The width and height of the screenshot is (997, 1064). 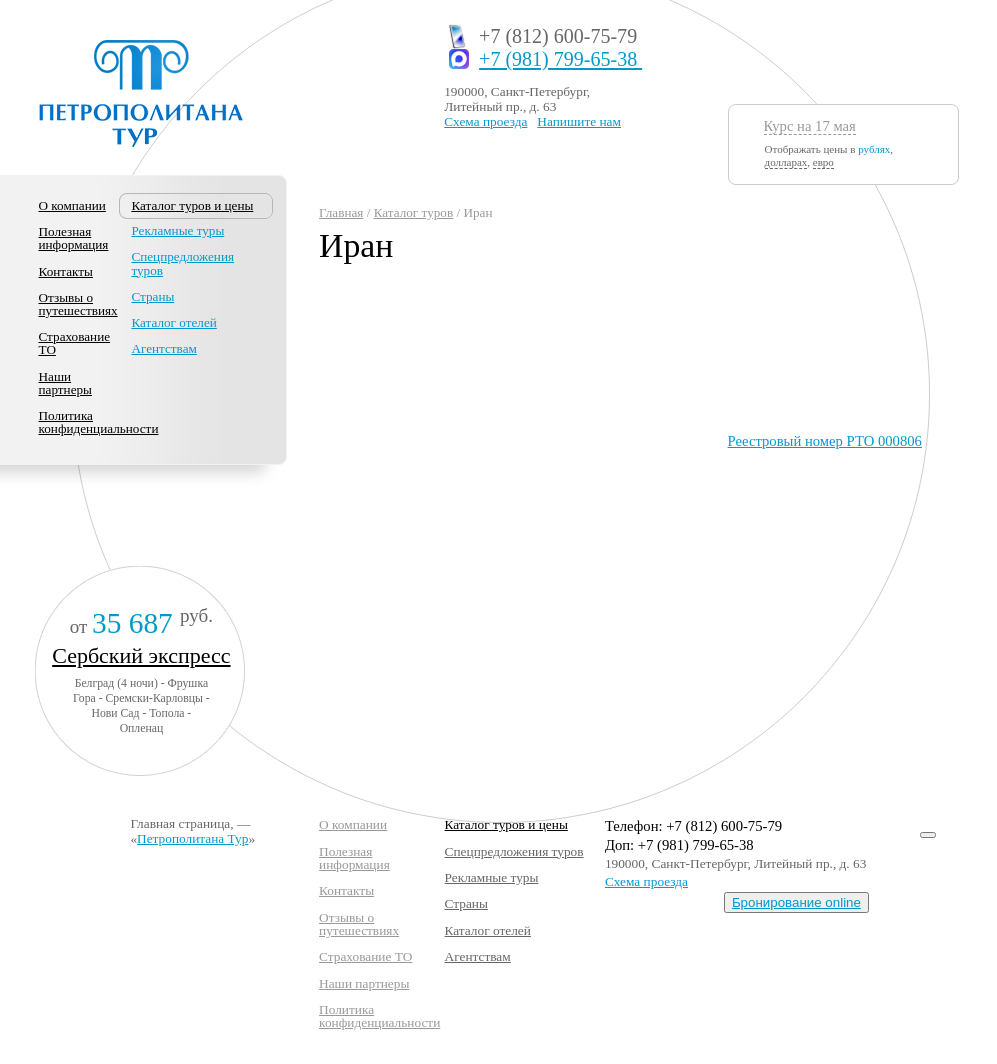 I want to click on Реестровый номер РТО 000806, so click(x=825, y=441).